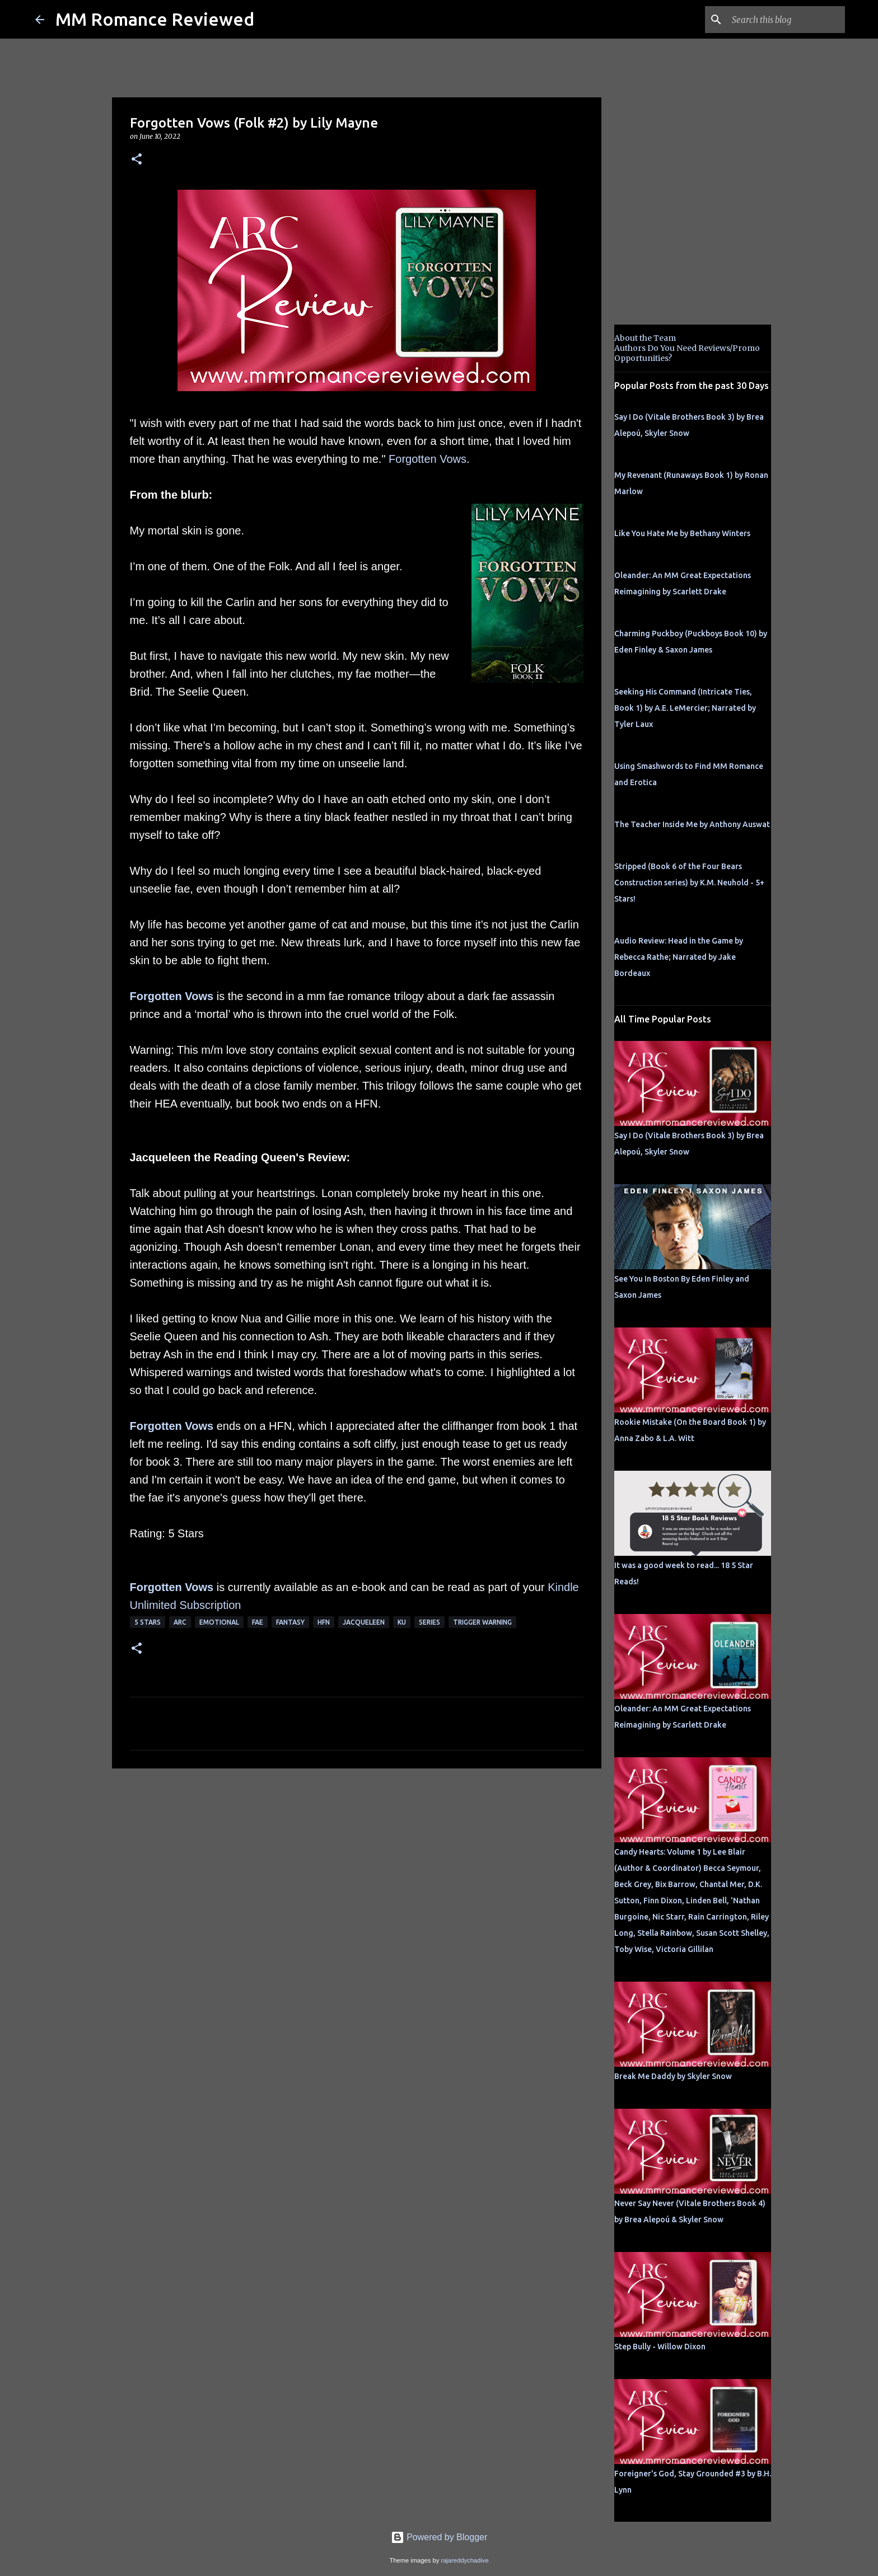 The width and height of the screenshot is (878, 2576). What do you see at coordinates (673, 2076) in the screenshot?
I see `Break Me Daddy by Skyler Snow` at bounding box center [673, 2076].